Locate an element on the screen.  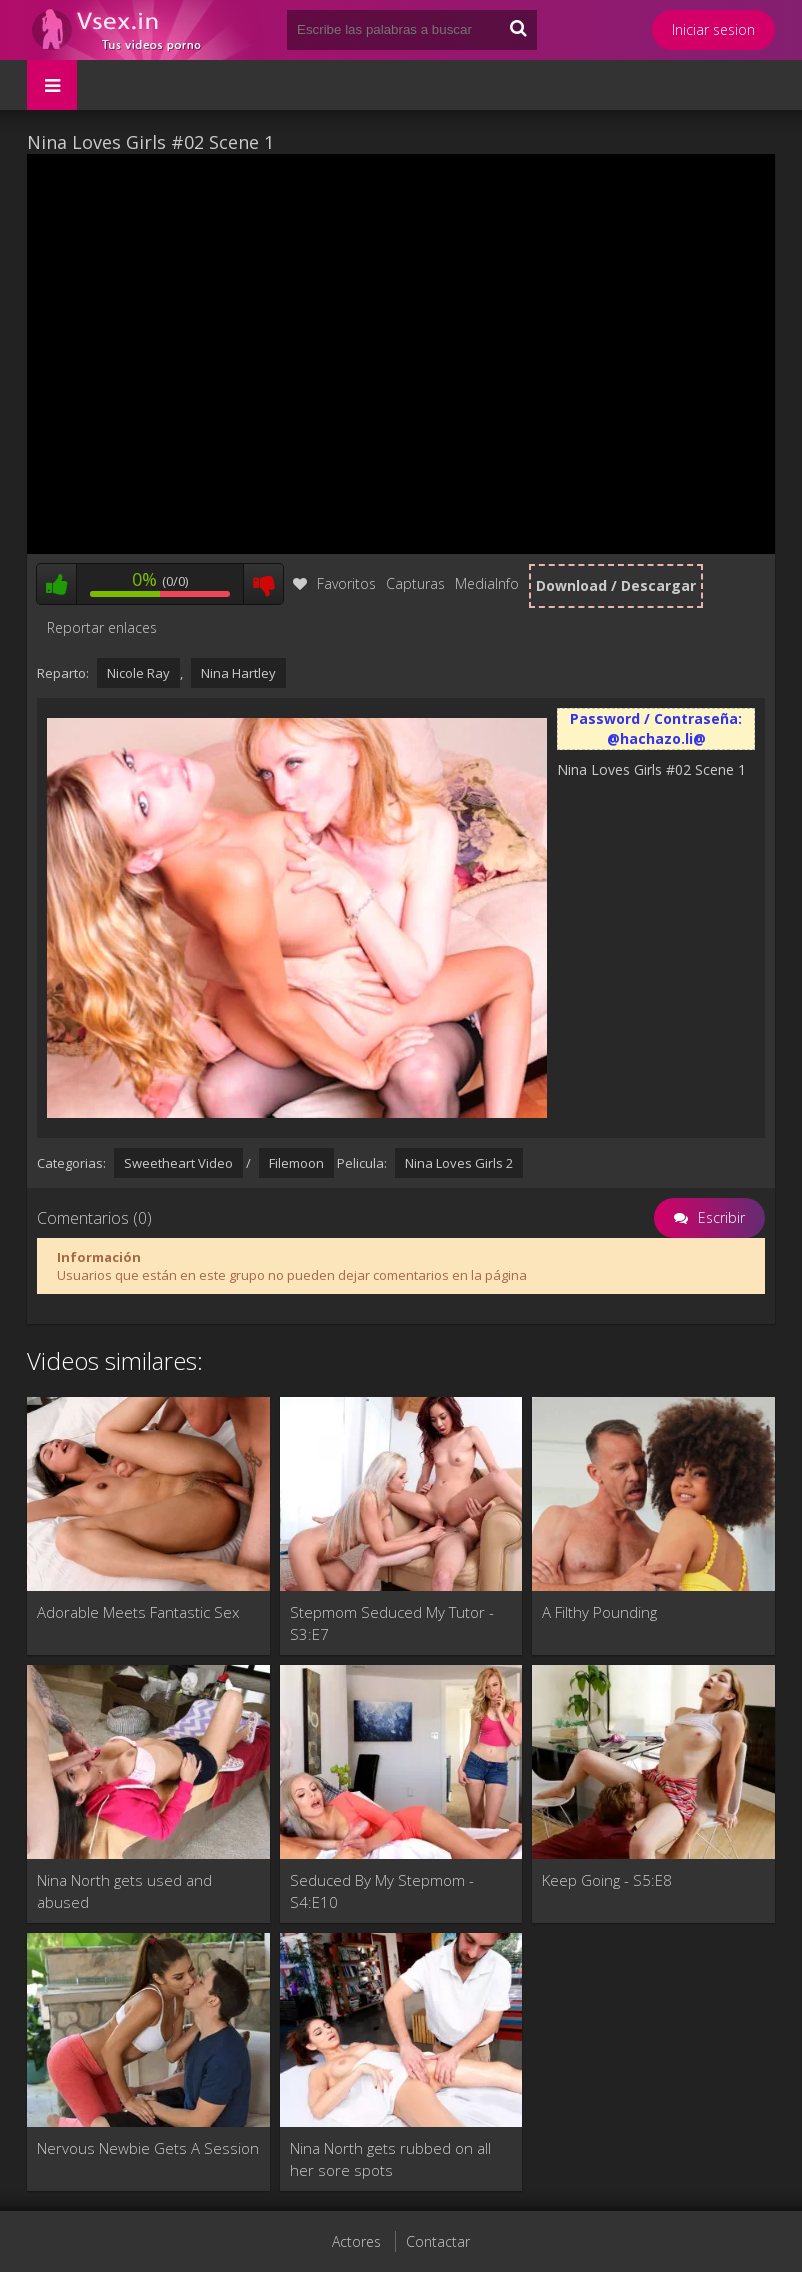
Nina North gets used and abused is located at coordinates (124, 1891).